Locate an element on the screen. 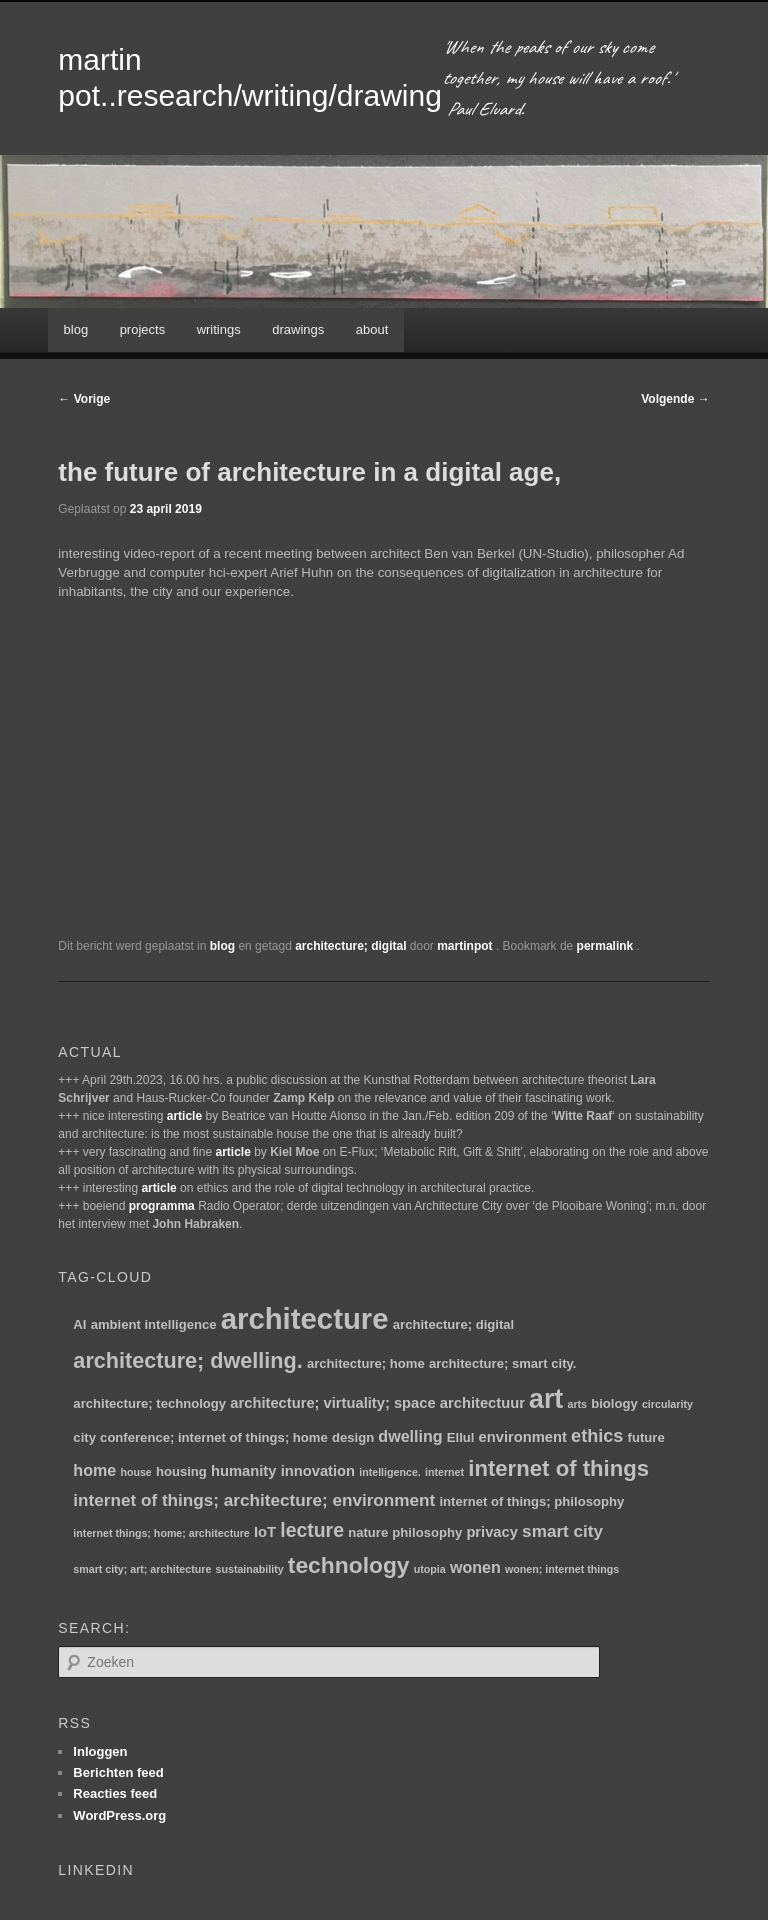 This screenshot has height=1920, width=768. permalink is located at coordinates (607, 946).